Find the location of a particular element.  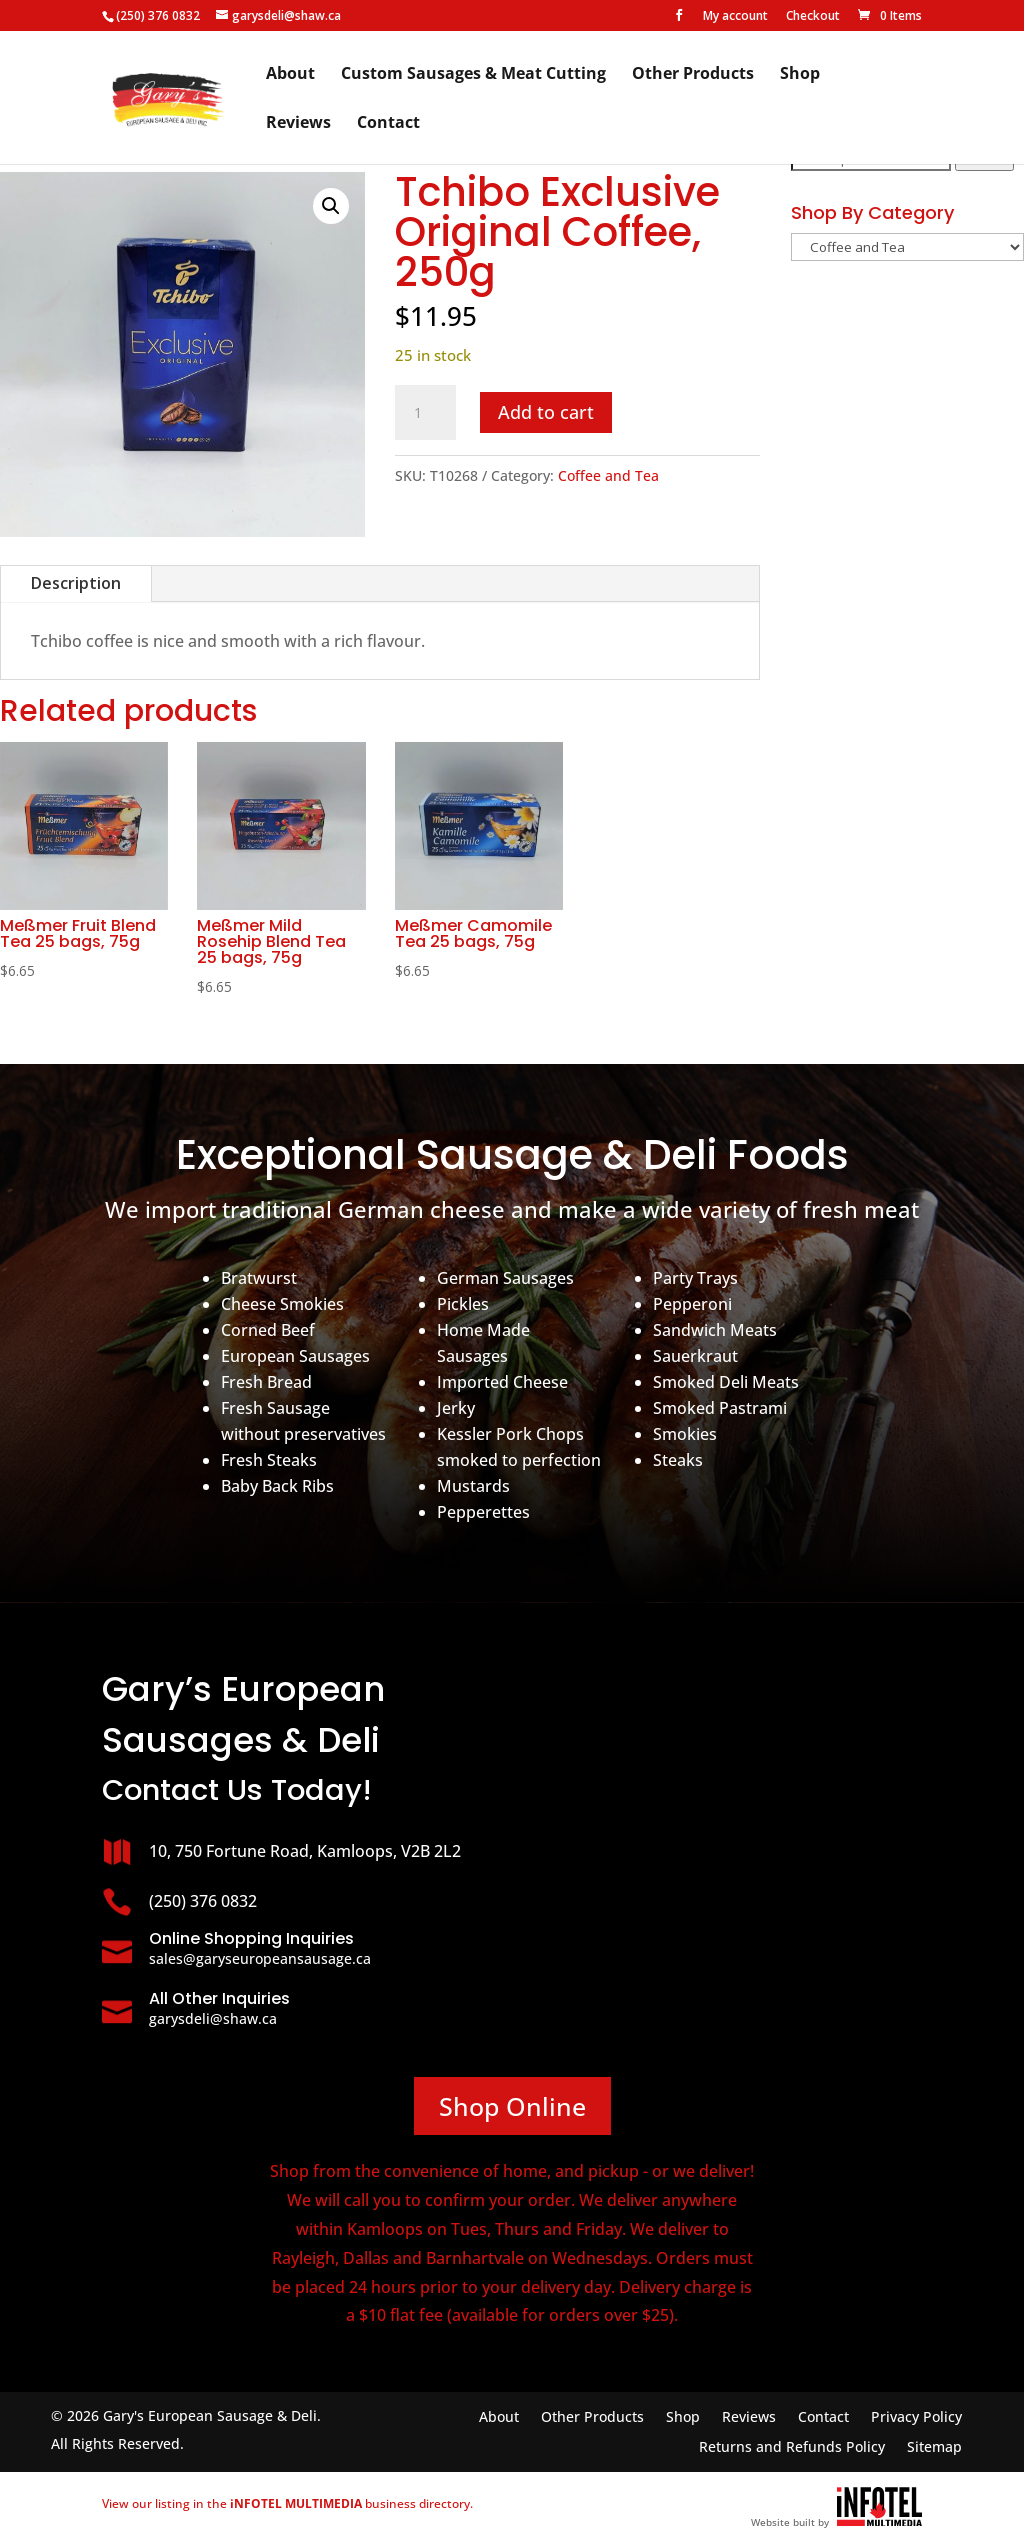

Shop is located at coordinates (800, 75).